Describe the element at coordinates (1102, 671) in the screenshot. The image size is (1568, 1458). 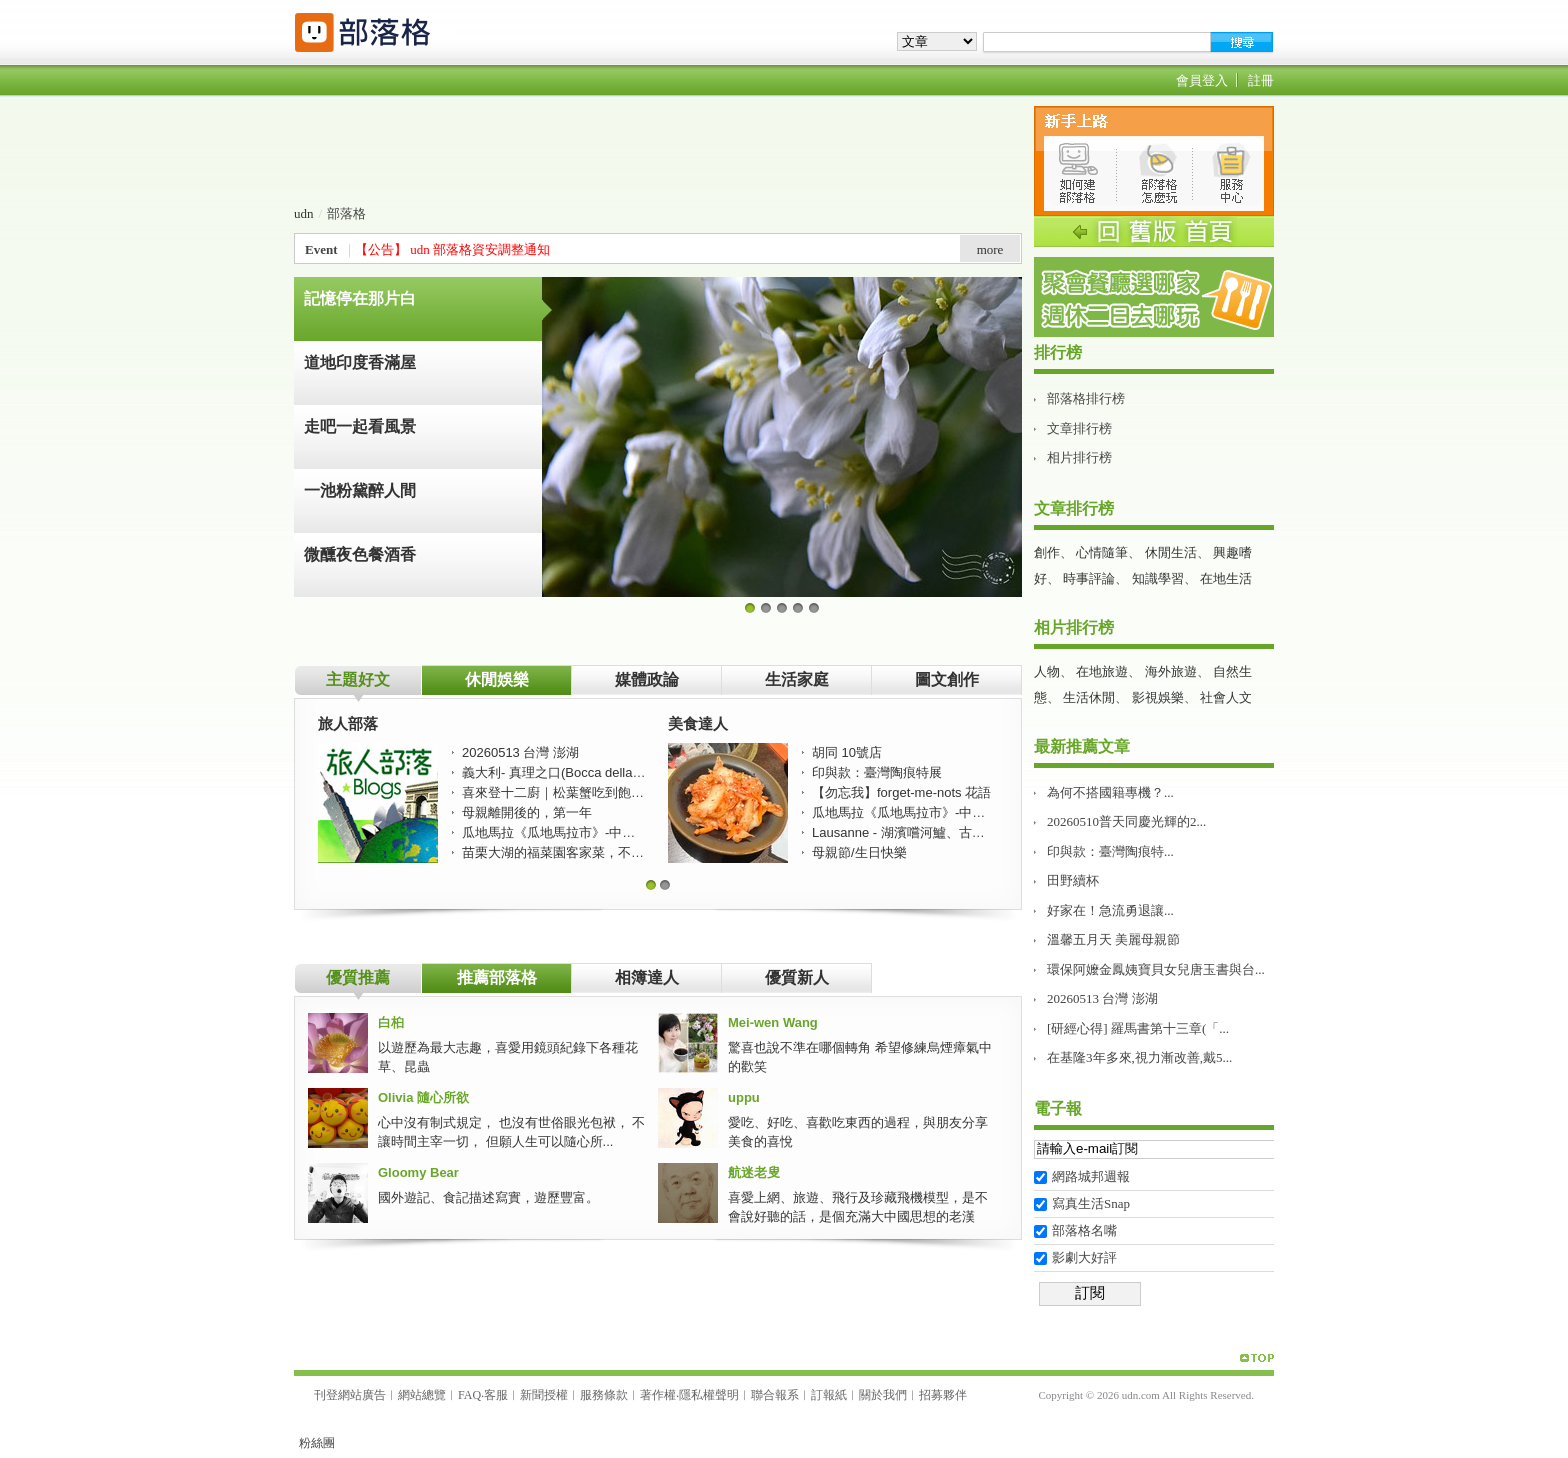
I see `在地旅遊` at that location.